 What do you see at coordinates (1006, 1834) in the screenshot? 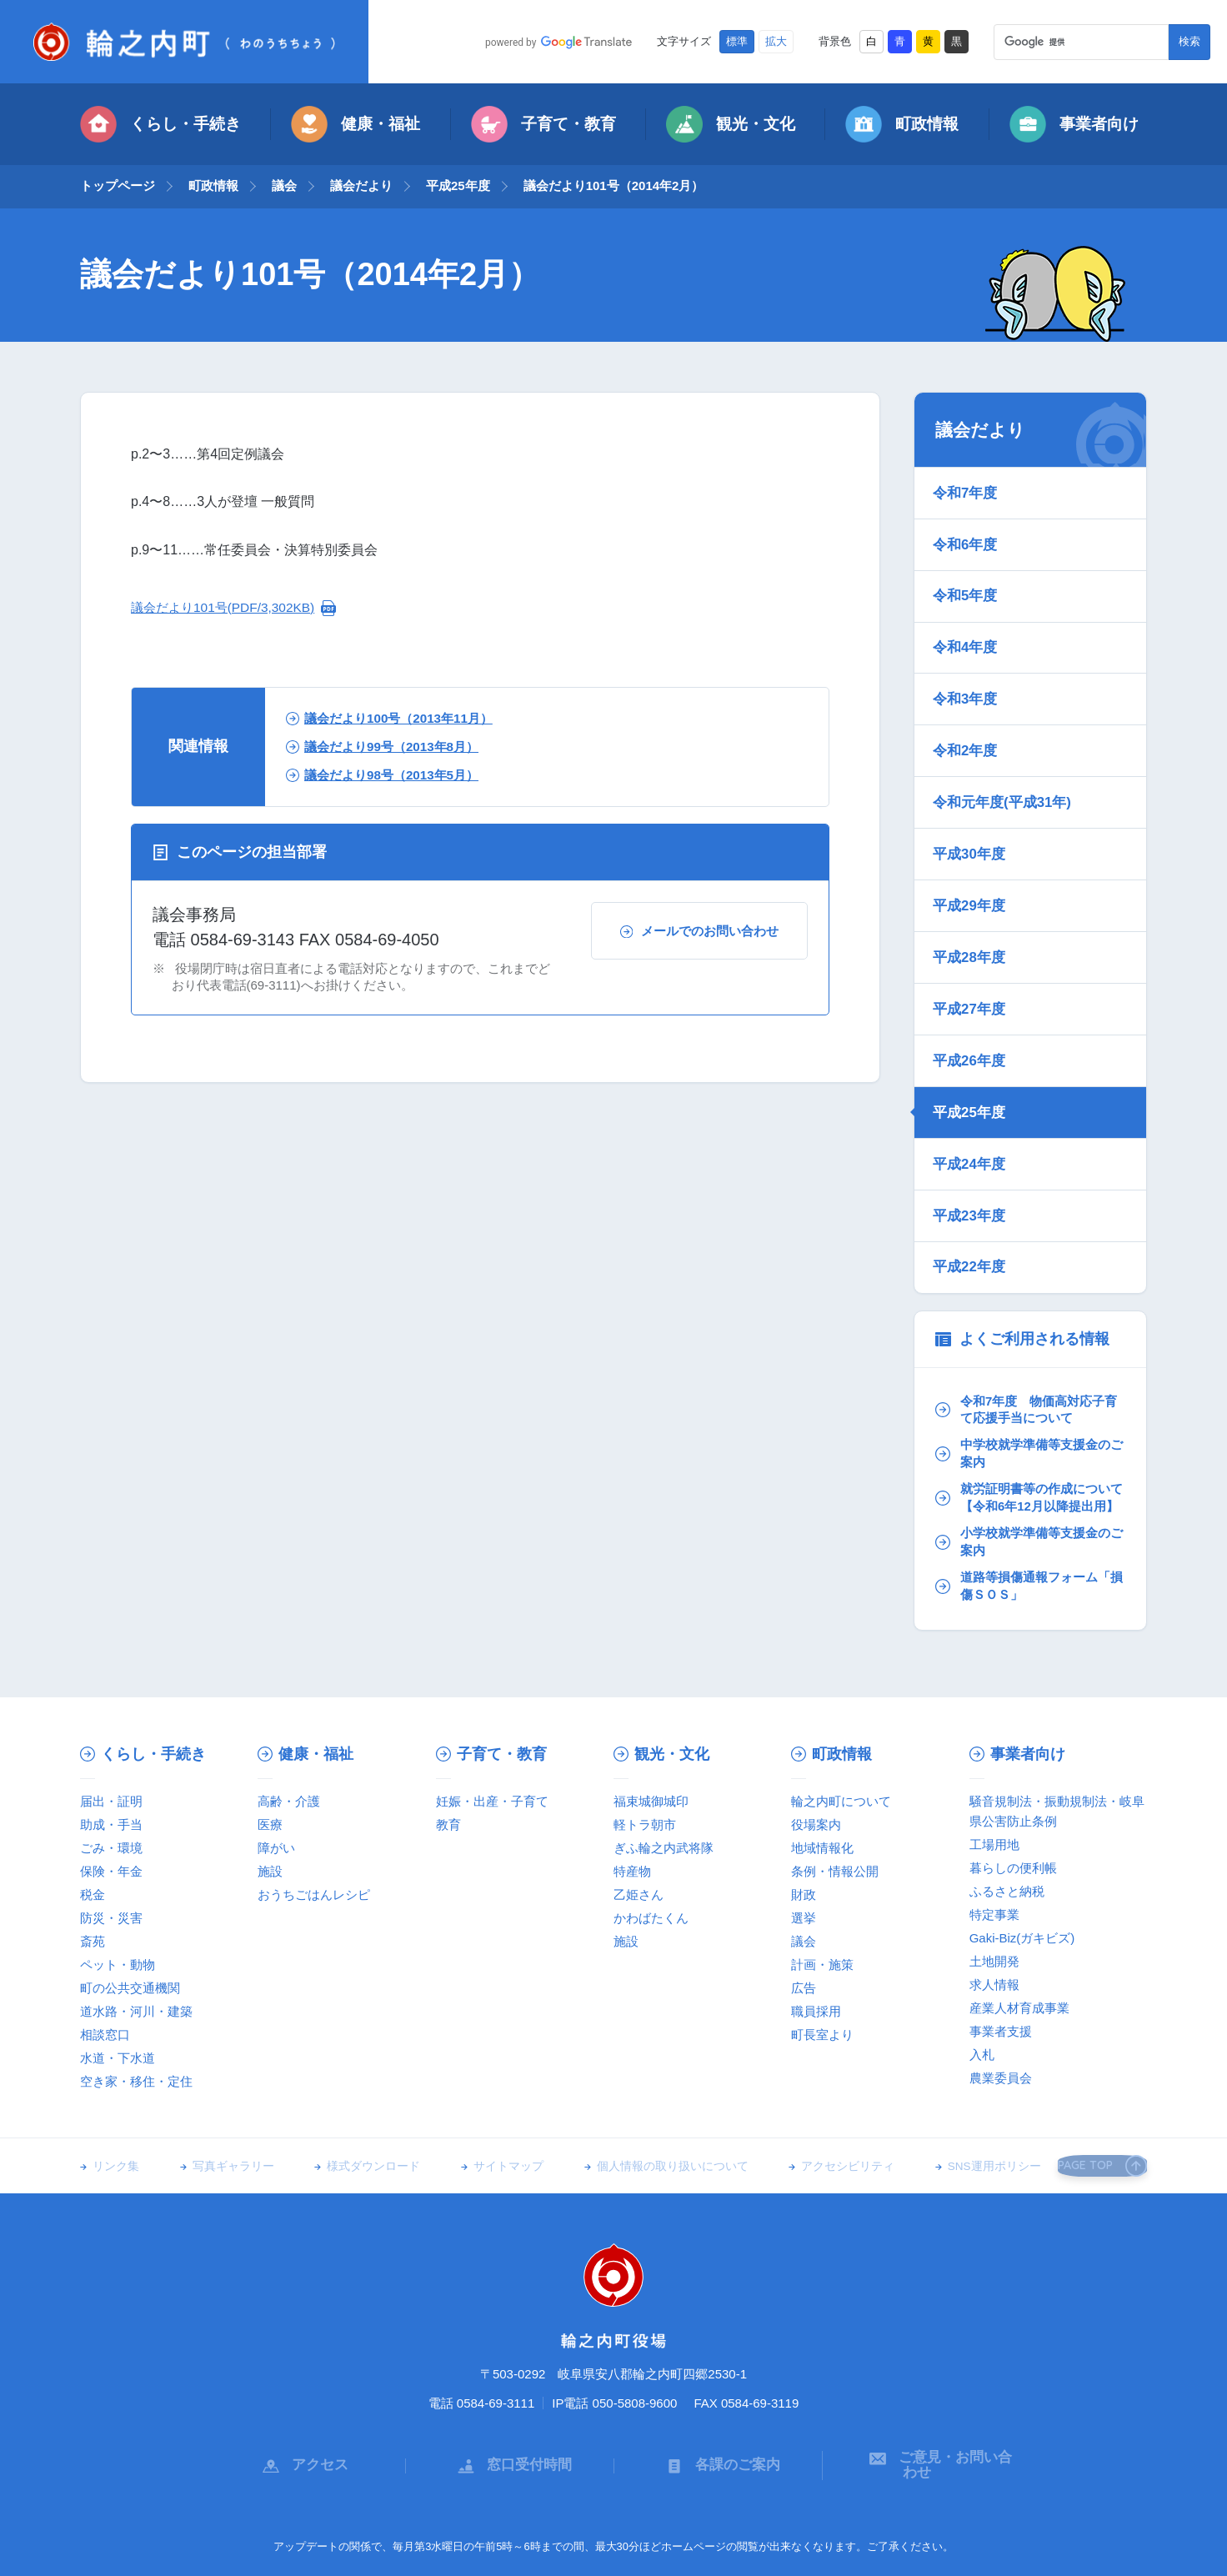
I see `ふるさと納税` at bounding box center [1006, 1834].